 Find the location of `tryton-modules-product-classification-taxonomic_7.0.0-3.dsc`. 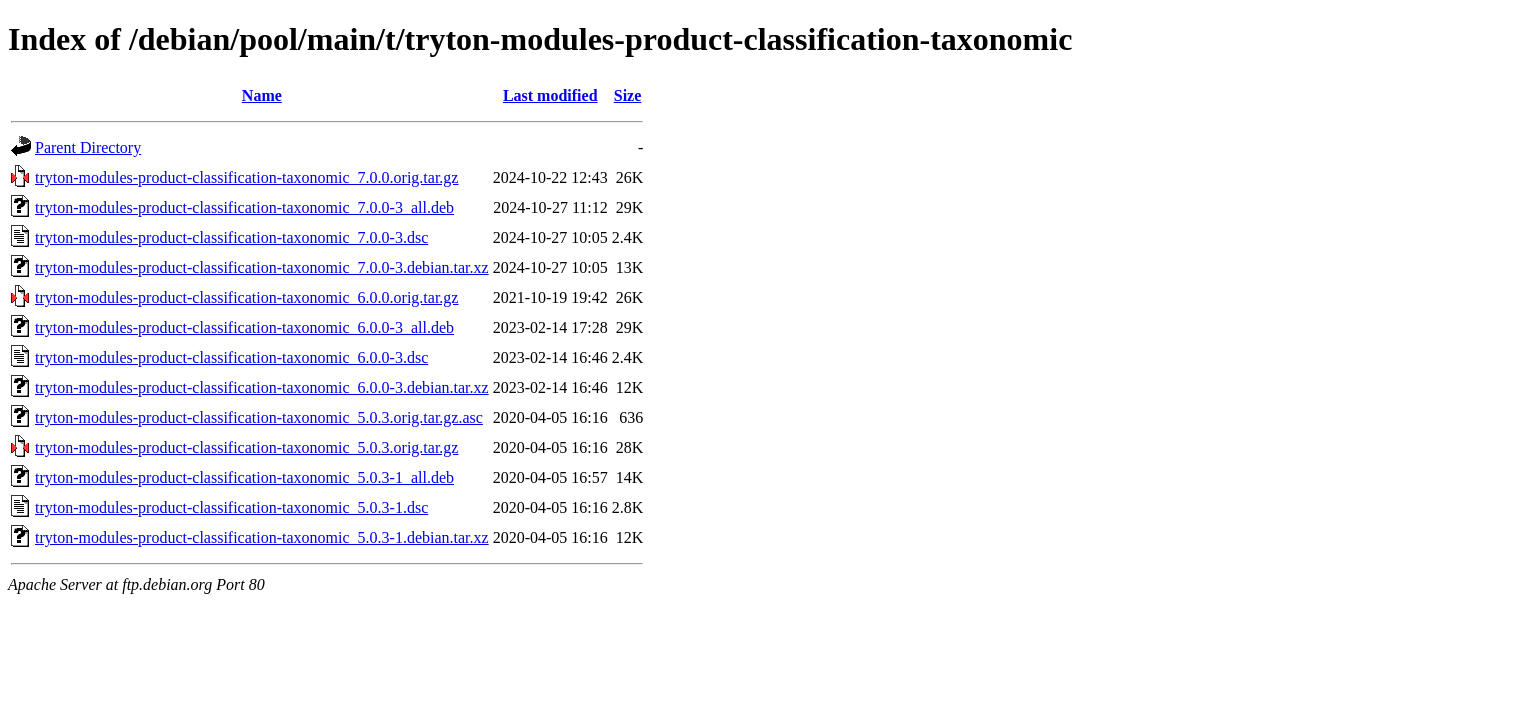

tryton-modules-product-classification-taxonomic_7.0.0-3.dsc is located at coordinates (231, 237).